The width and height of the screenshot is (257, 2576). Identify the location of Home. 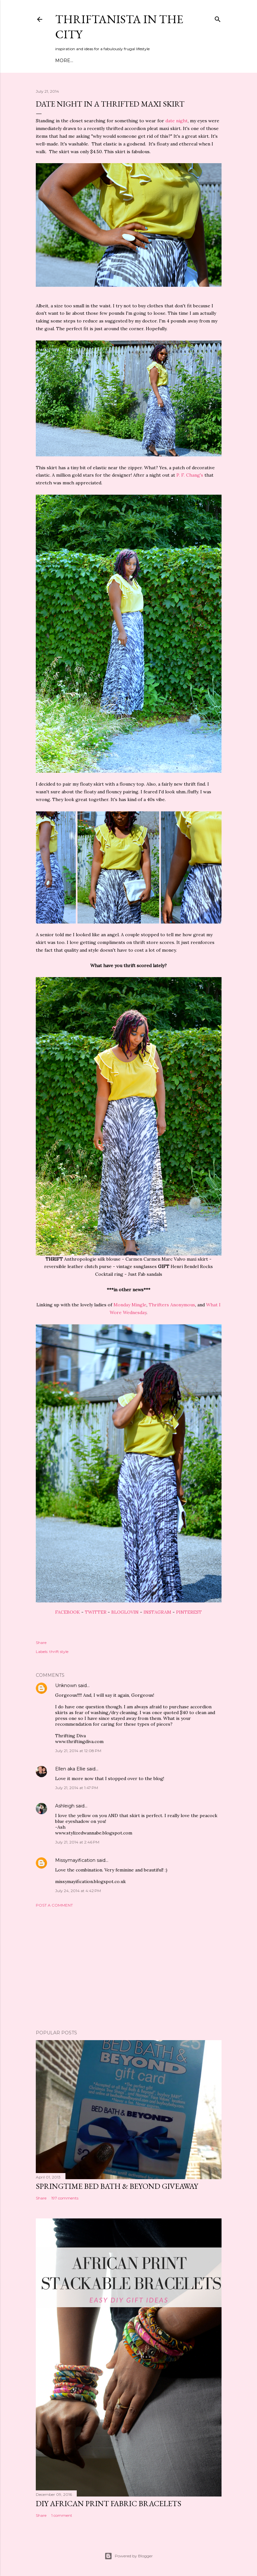
(63, 60).